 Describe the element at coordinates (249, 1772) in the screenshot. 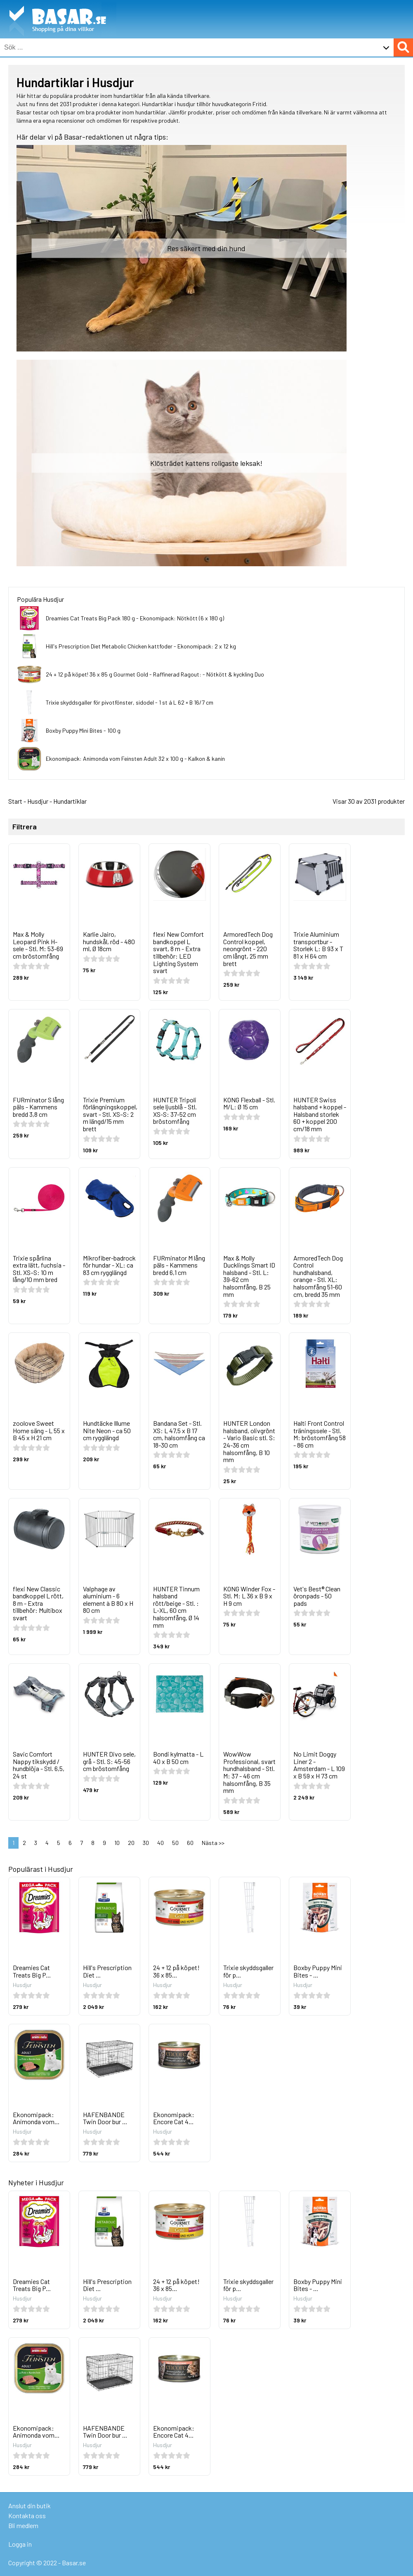

I see `WowWow Professional, svart hundhalsband - Stl. M: 37 - 46 cm halsomfång, B 35 mm` at that location.